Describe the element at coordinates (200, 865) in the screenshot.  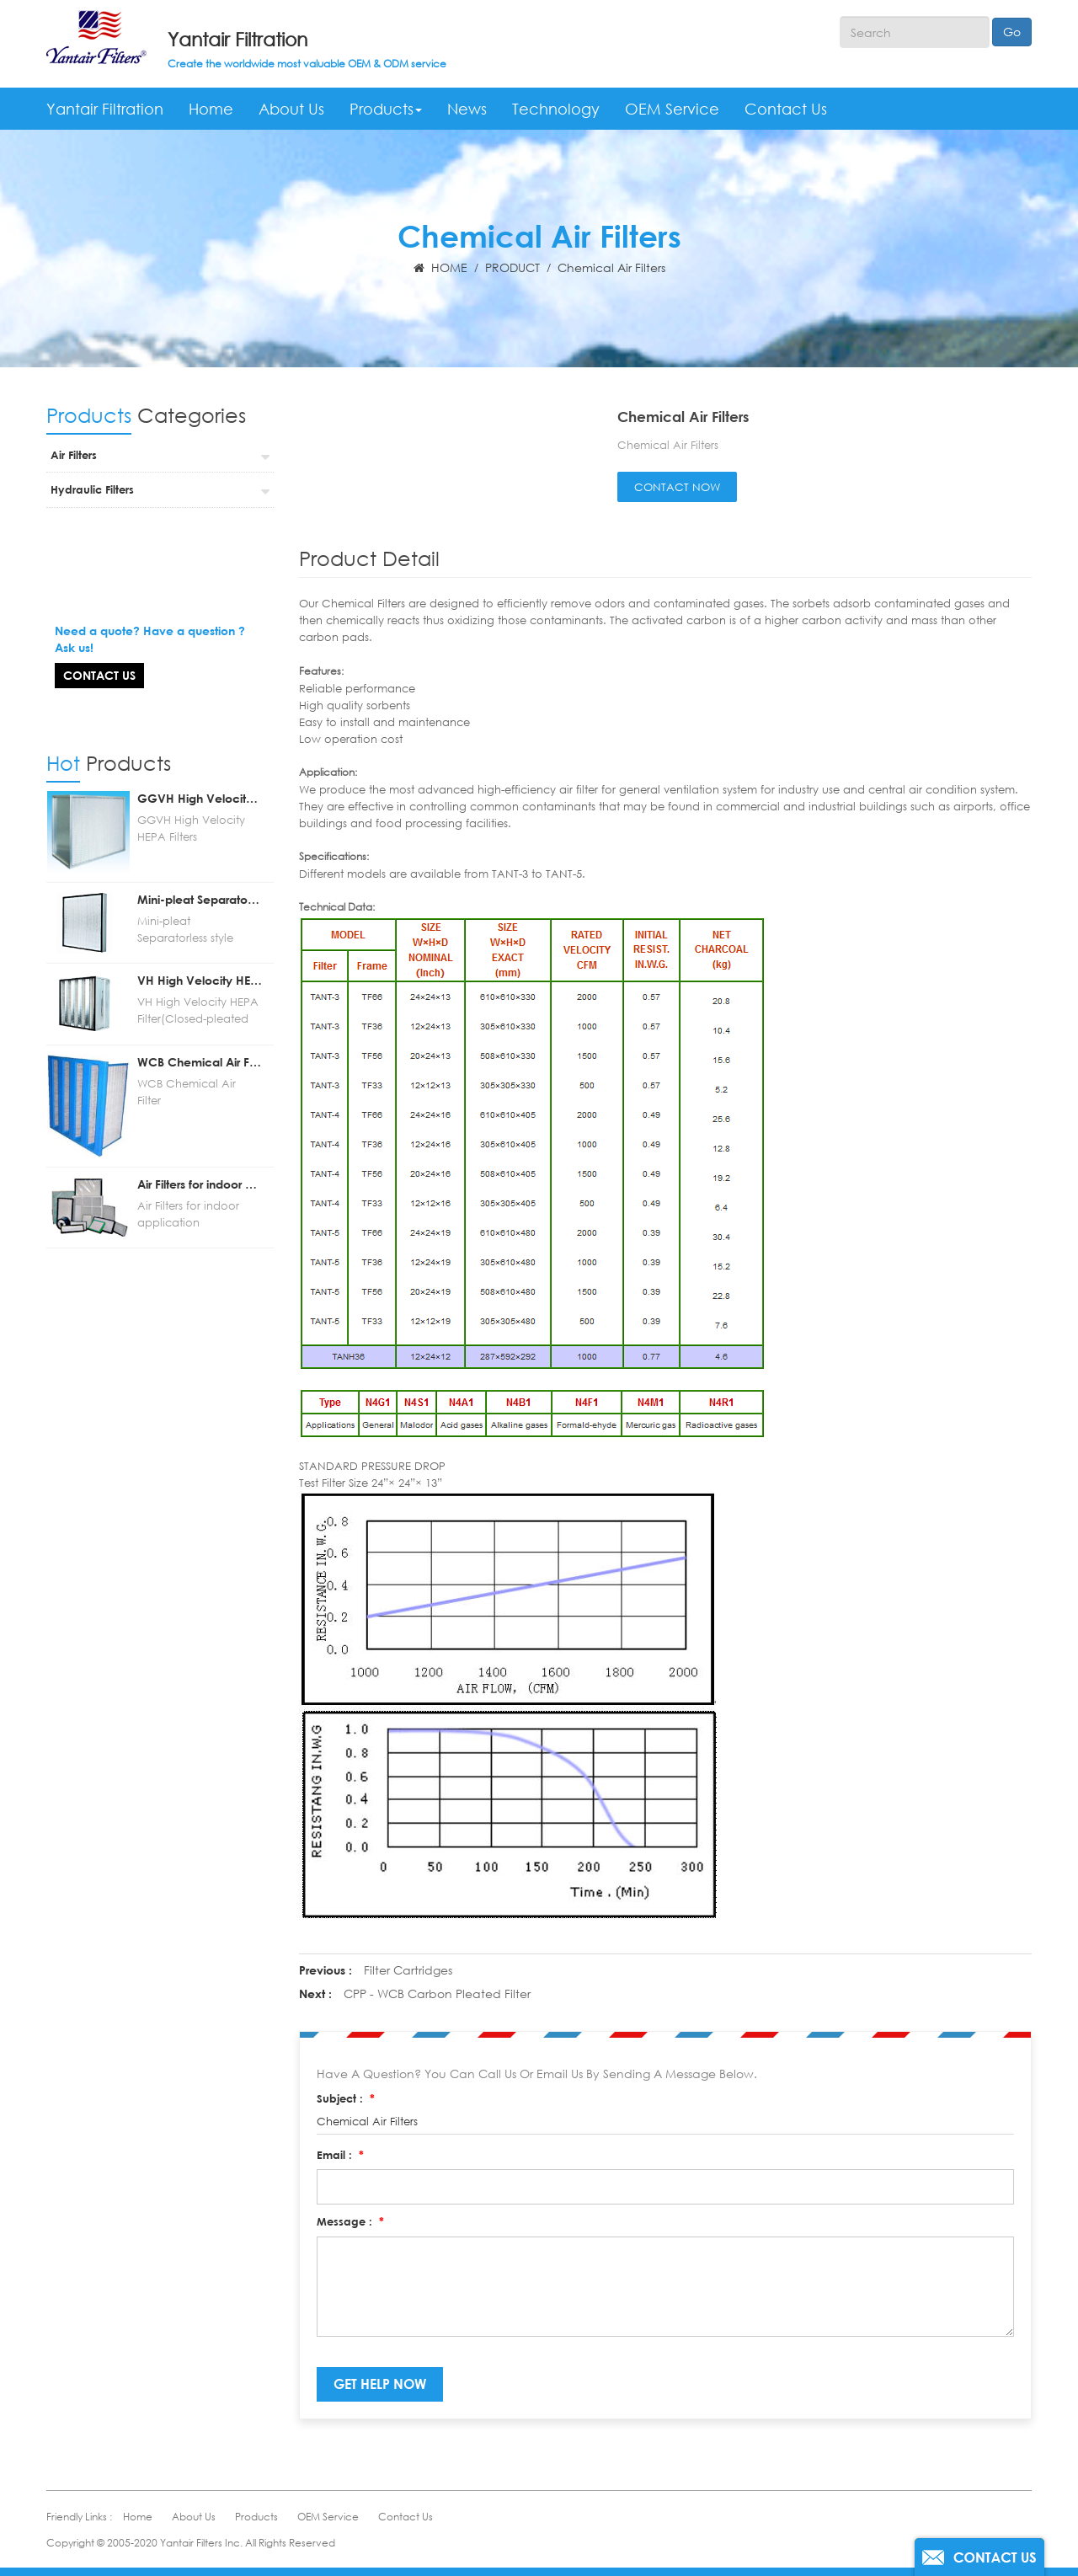
I see `Mini-pleat Separatorless style HEPA/ULPA Filters` at that location.